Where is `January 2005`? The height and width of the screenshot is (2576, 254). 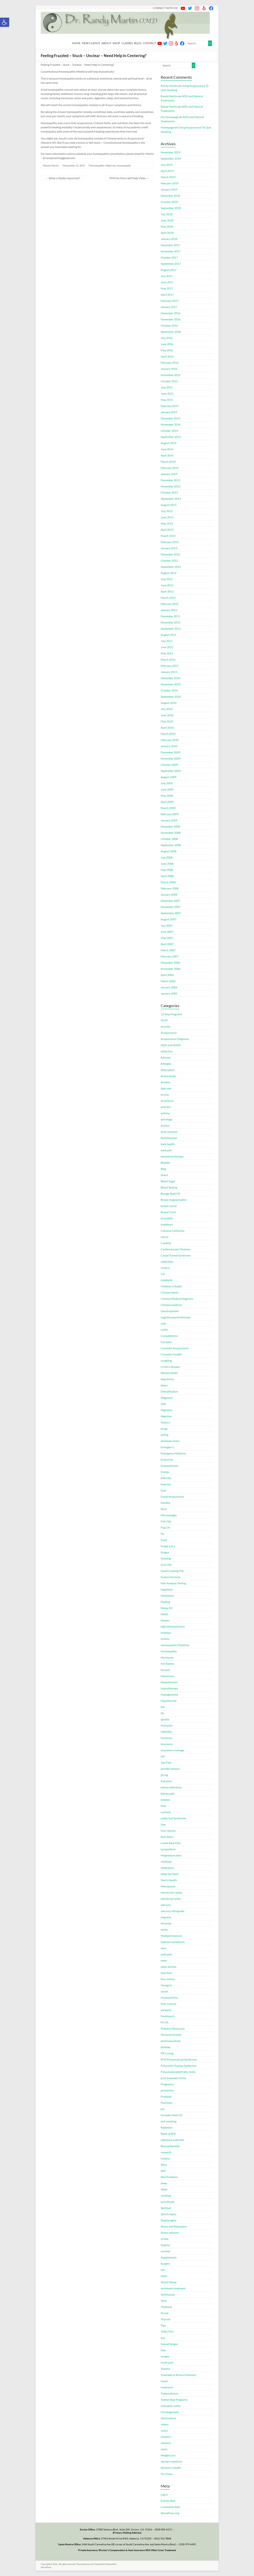
January 2005 is located at coordinates (169, 993).